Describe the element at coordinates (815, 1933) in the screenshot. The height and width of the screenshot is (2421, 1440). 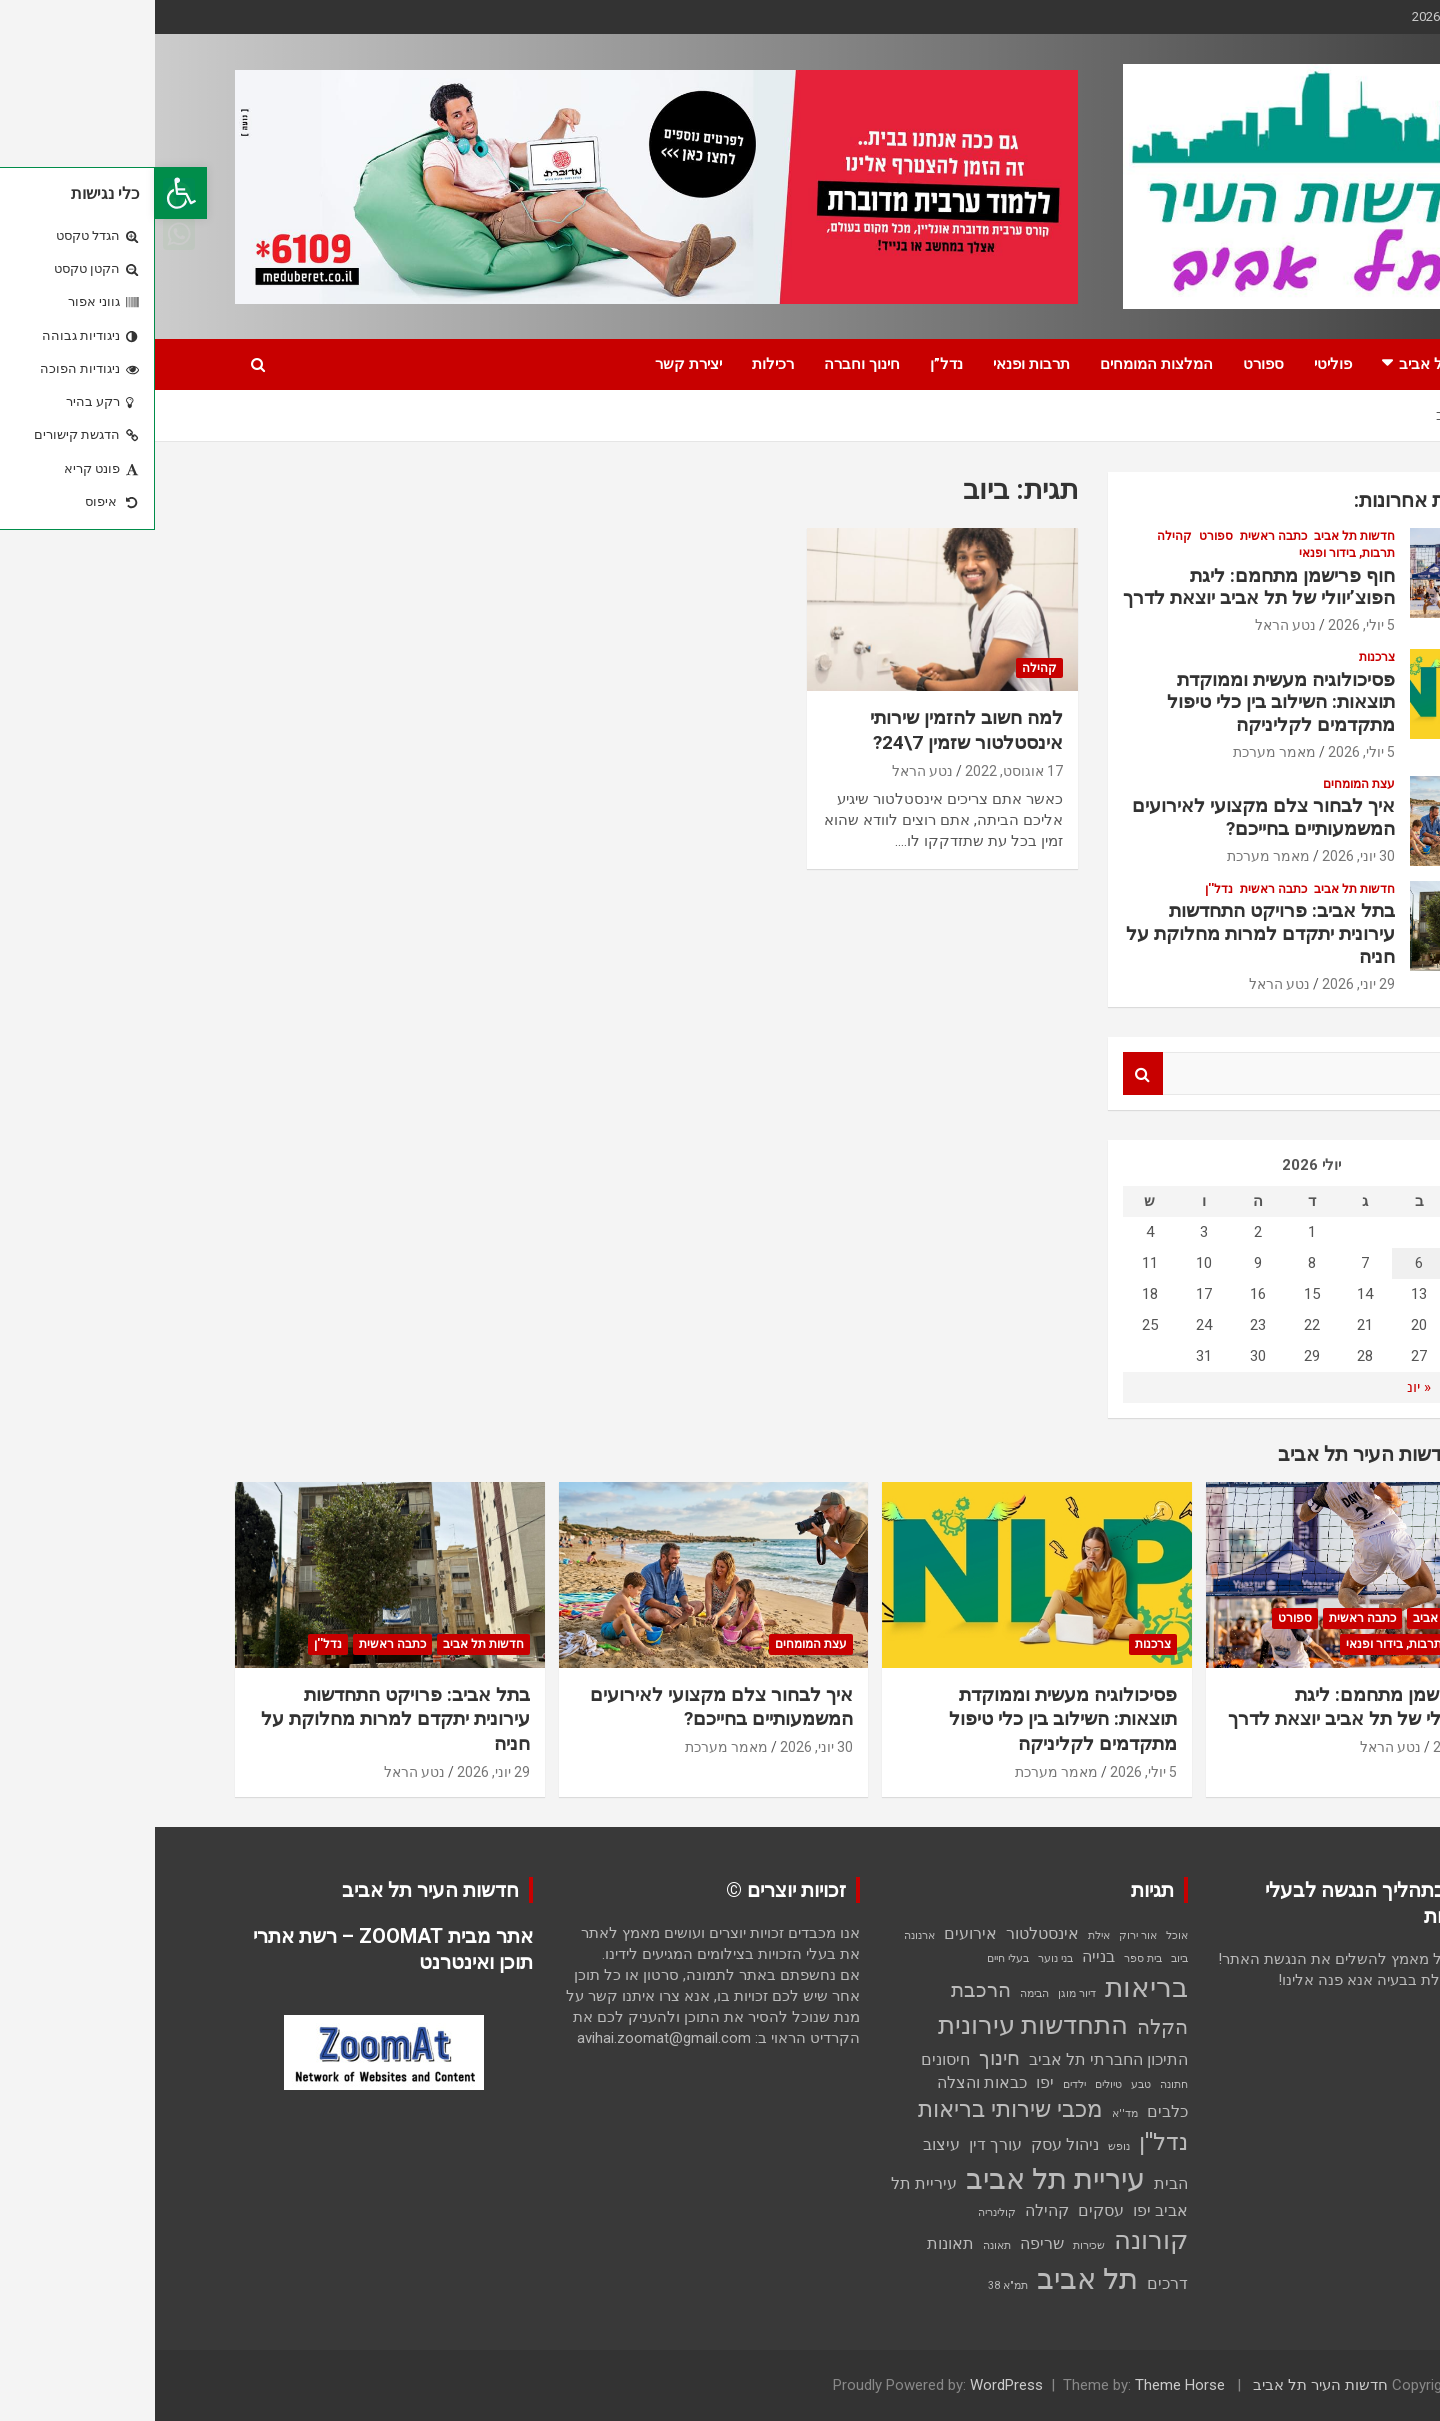
I see `אירועים [אירועים (2 פריטים)]` at that location.